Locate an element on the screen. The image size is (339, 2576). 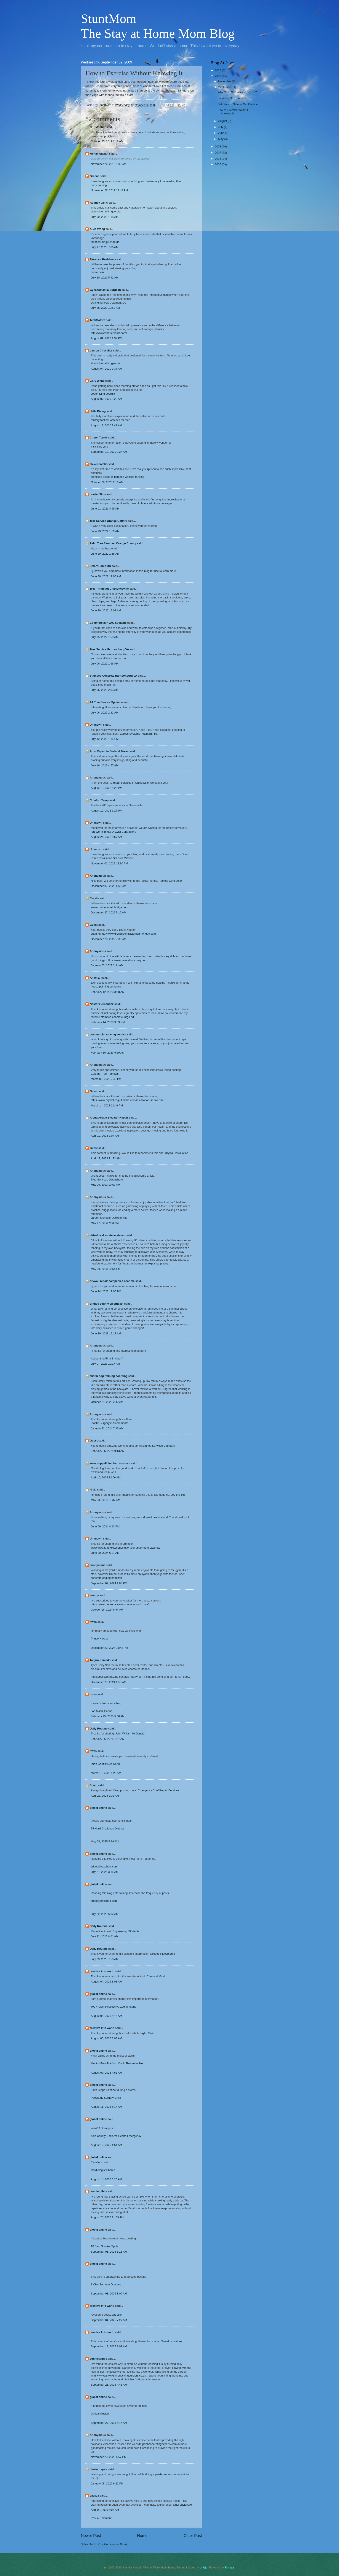
Comfort Temp is located at coordinates (99, 800).